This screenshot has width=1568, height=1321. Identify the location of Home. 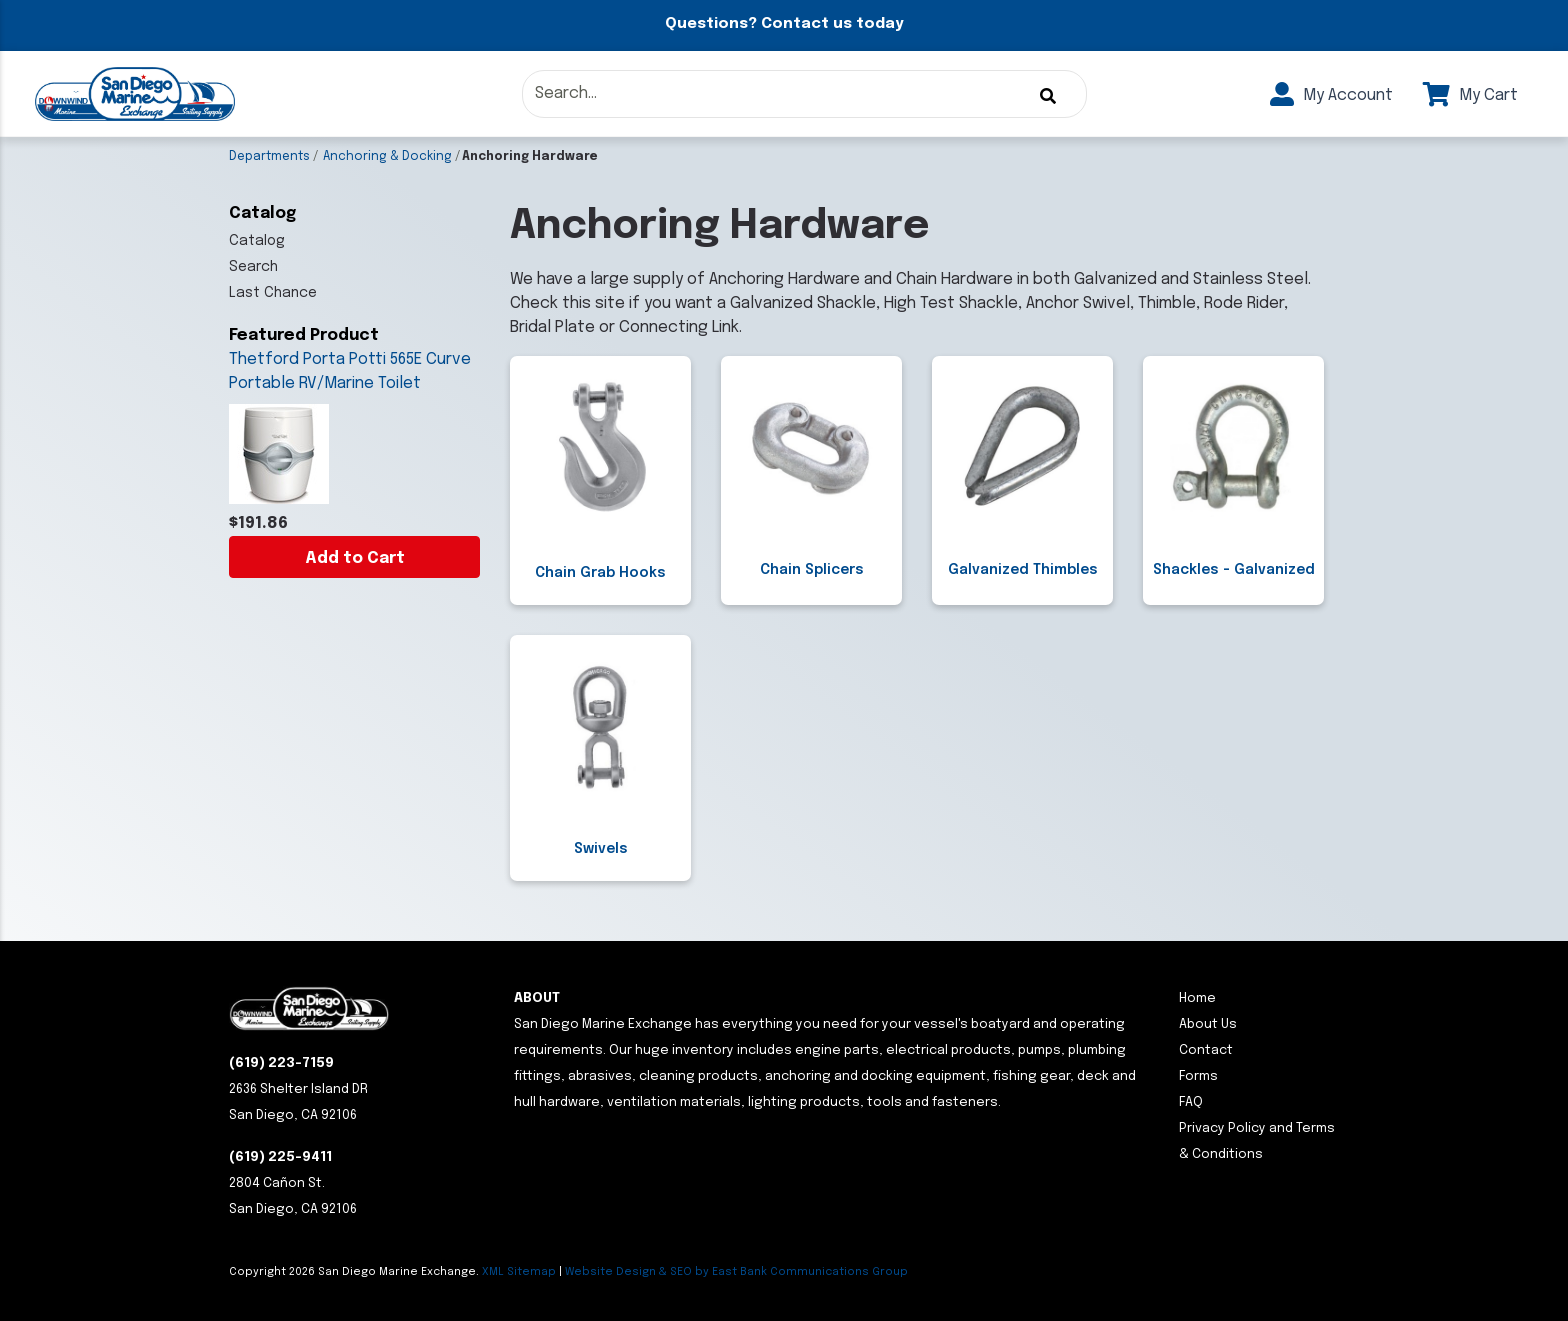
(1197, 998).